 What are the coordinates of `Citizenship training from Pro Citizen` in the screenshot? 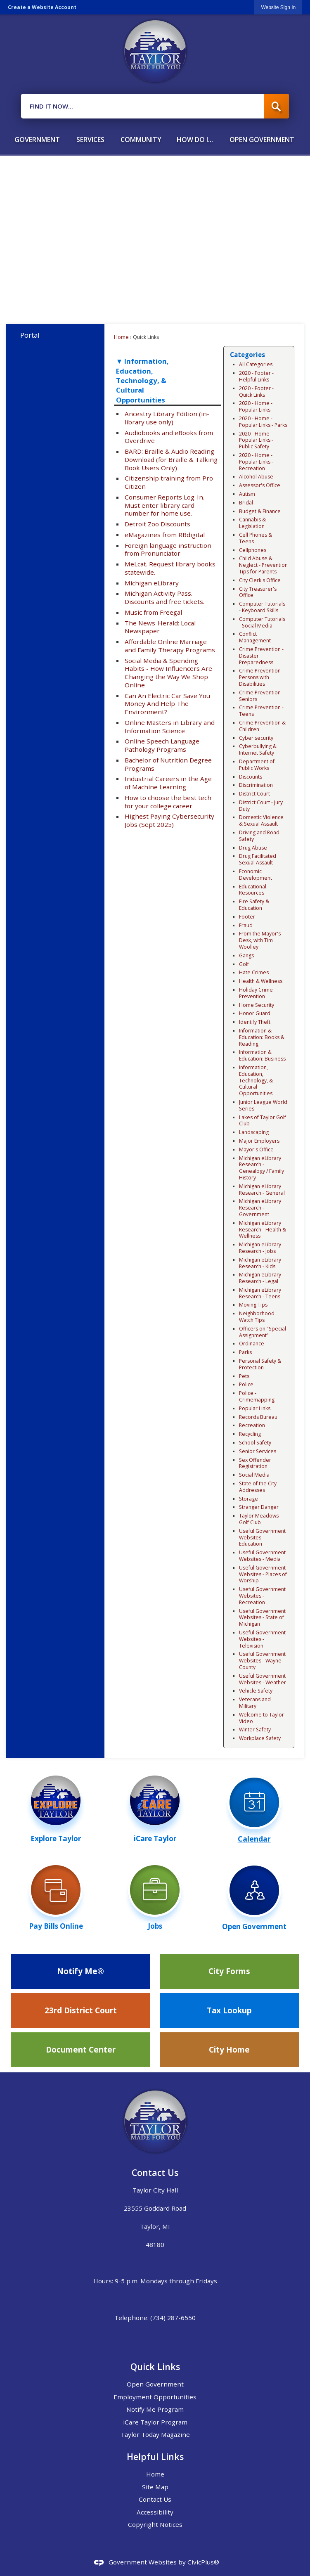 It's located at (169, 482).